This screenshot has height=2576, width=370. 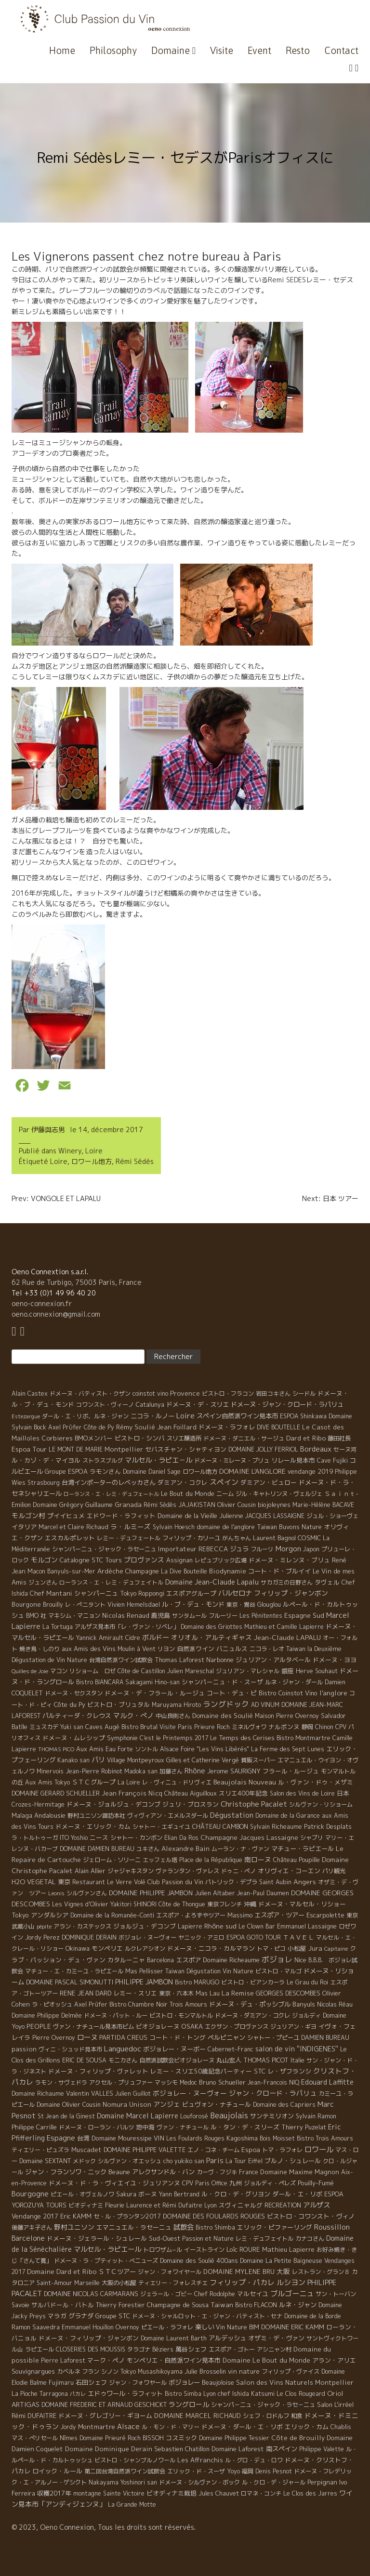 I want to click on GEORGES DESCOMBES [GEORGES DESCOMBES (7 éléments)], so click(x=288, y=1993).